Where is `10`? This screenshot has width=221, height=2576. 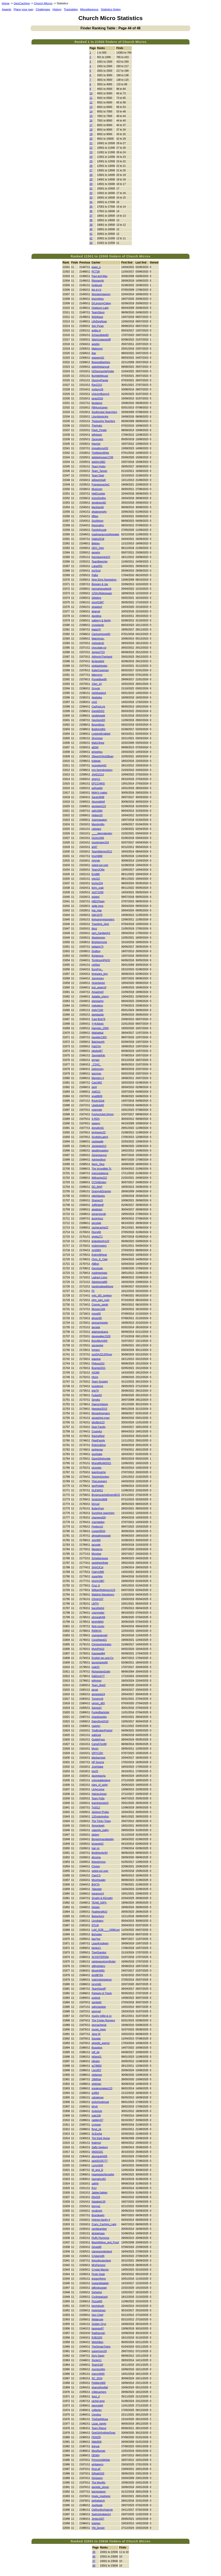 10 is located at coordinates (91, 93).